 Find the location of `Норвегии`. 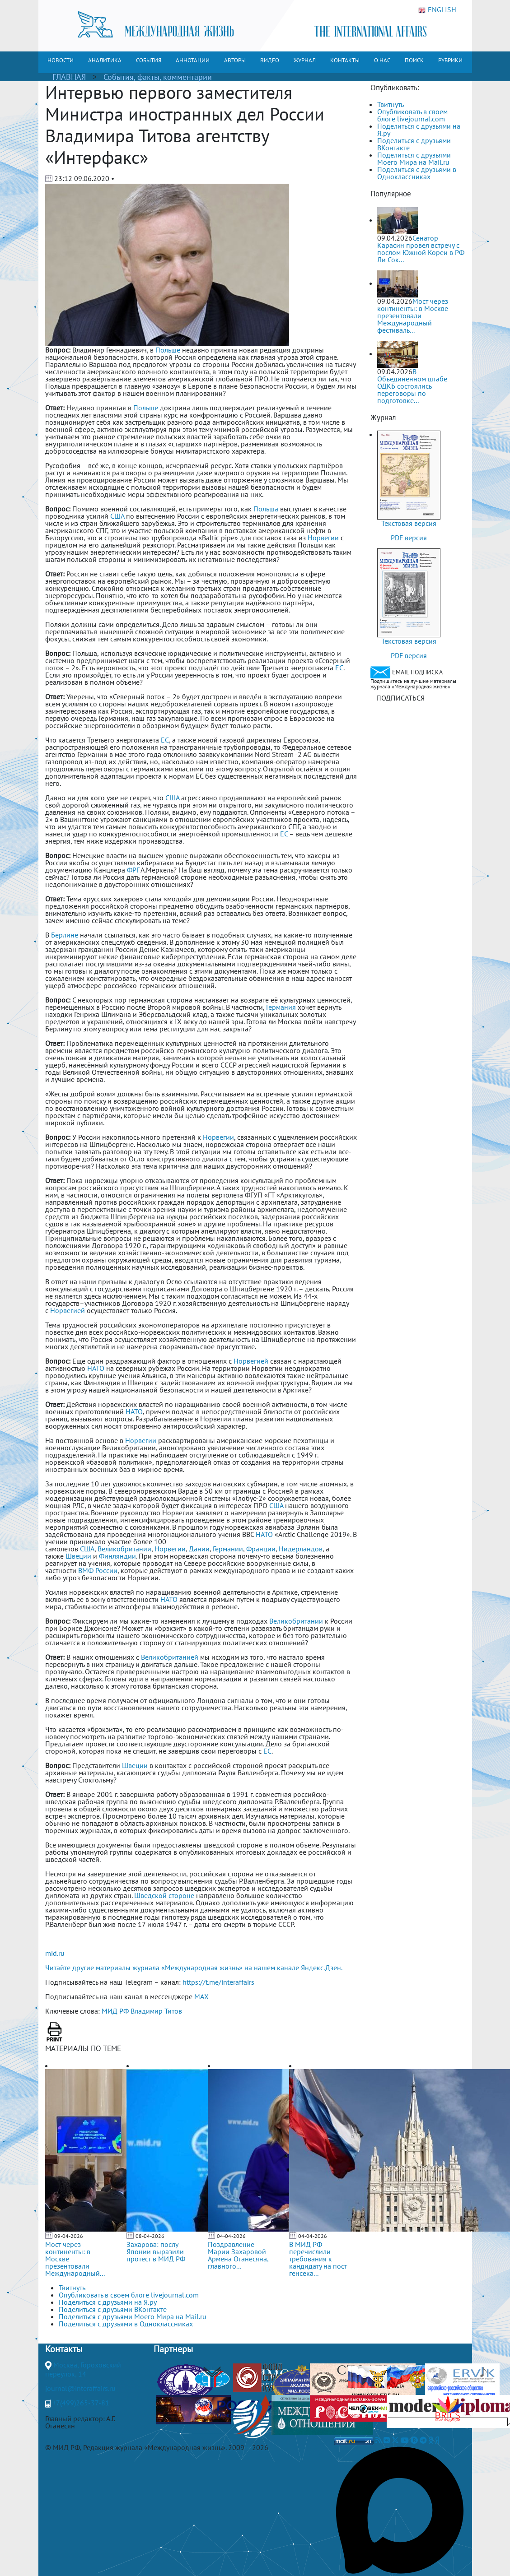

Норвегии is located at coordinates (323, 537).